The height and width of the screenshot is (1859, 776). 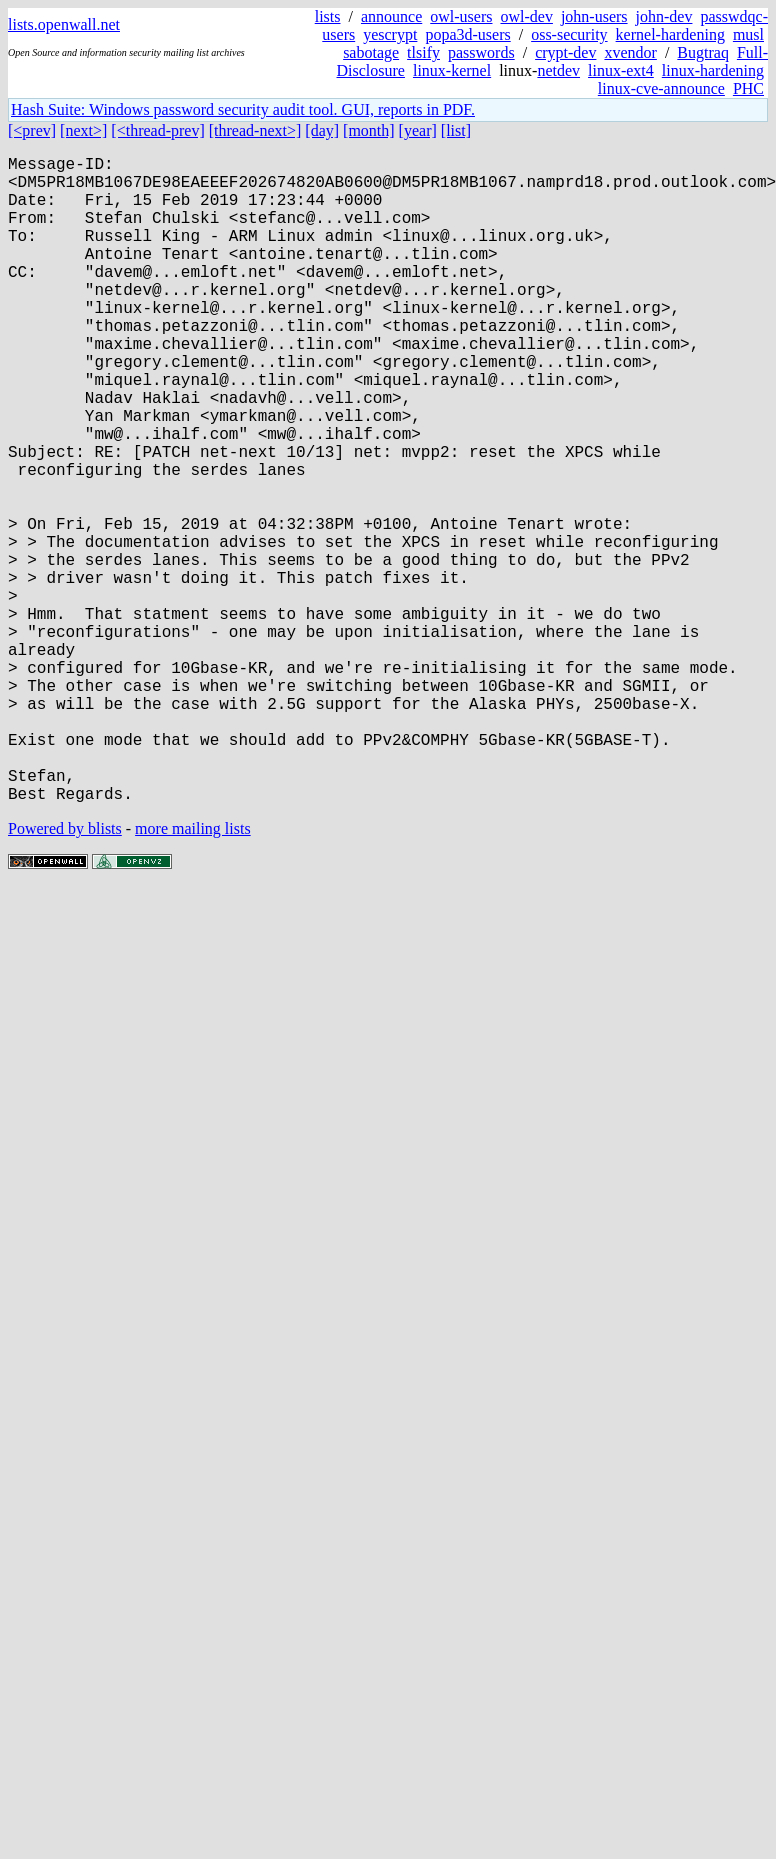 I want to click on lists, so click(x=328, y=16).